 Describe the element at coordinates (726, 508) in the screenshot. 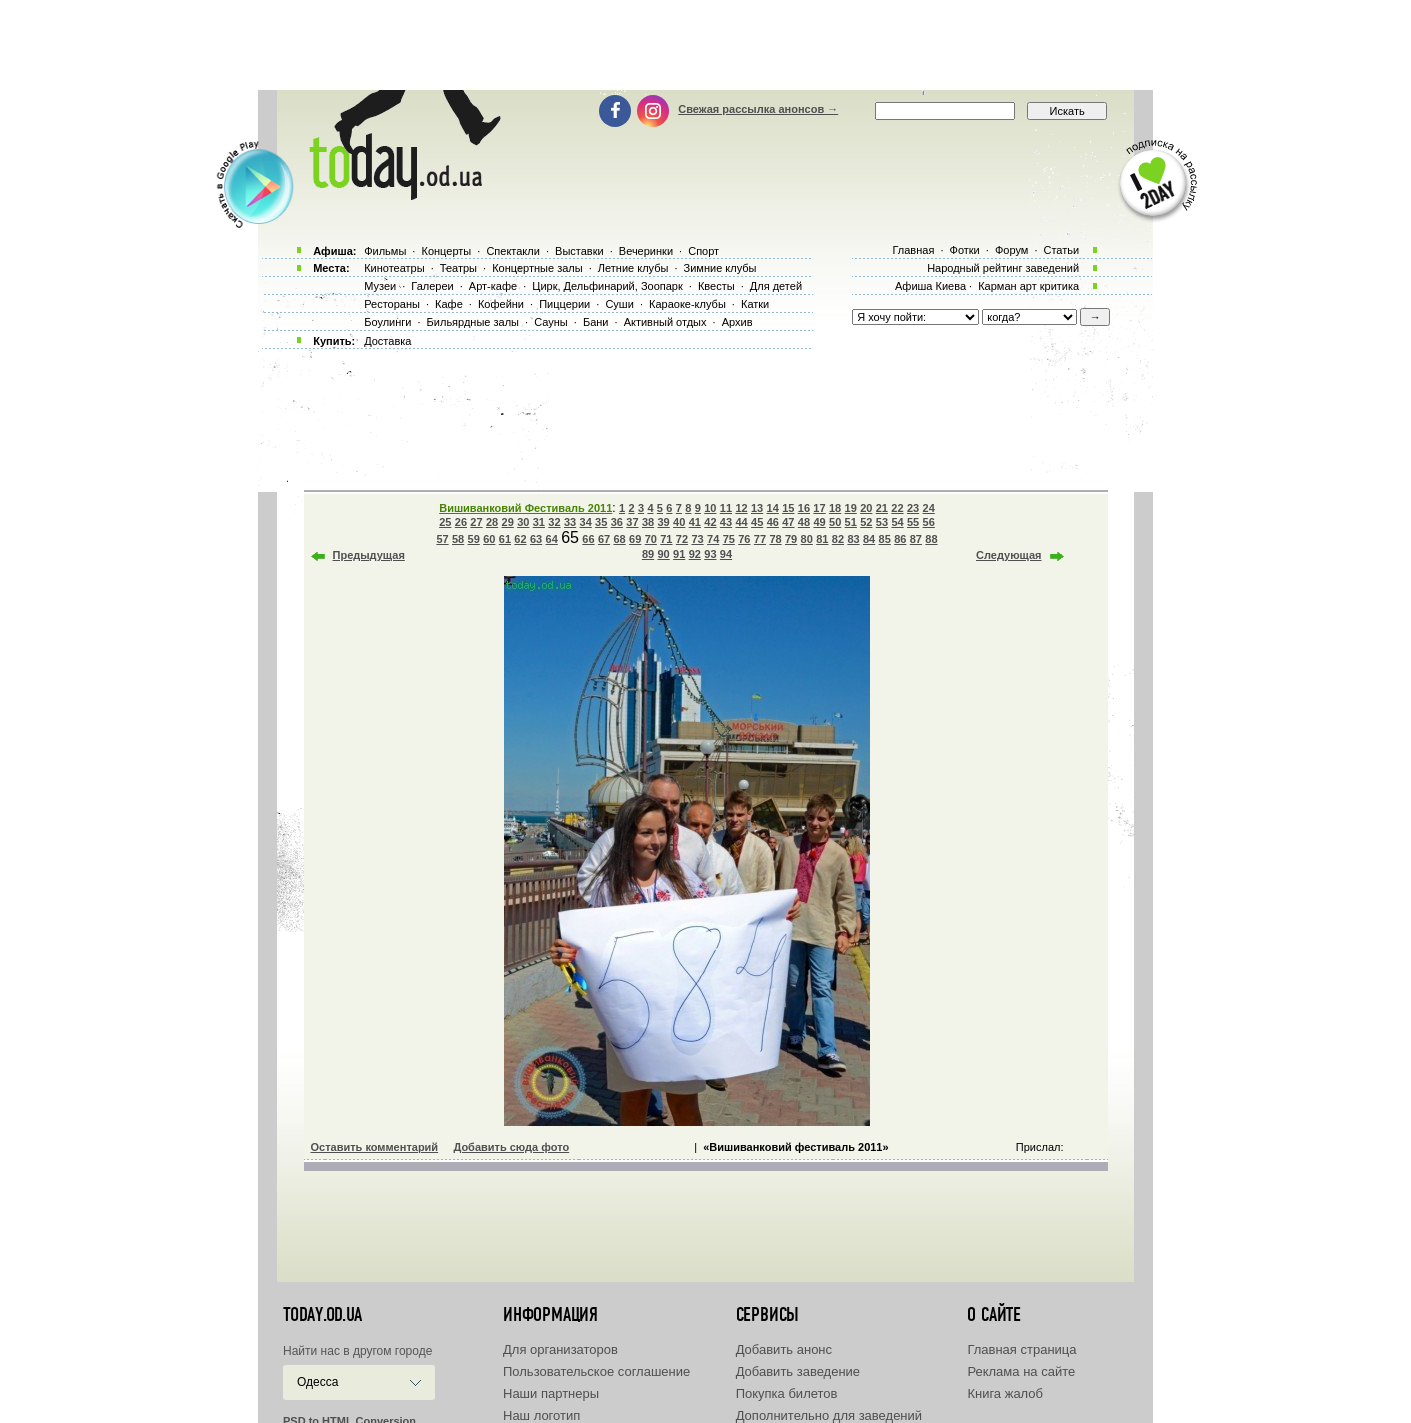

I see `11` at that location.